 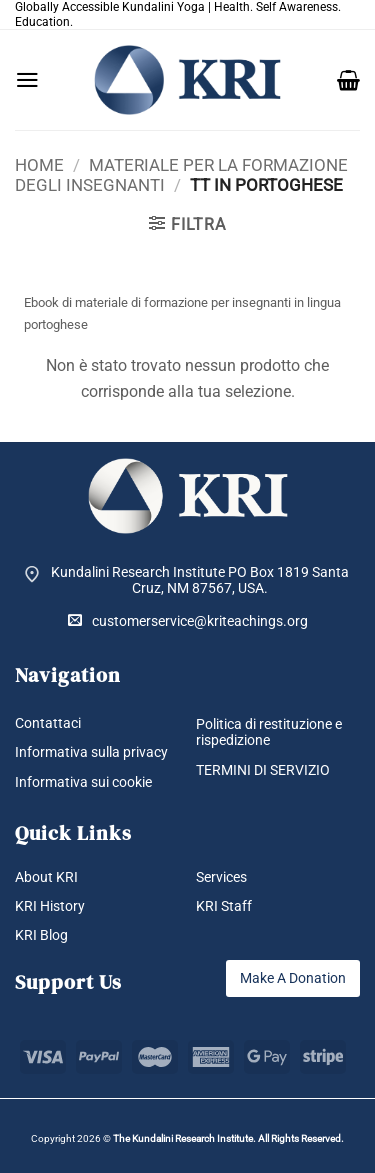 I want to click on KRI Staff, so click(x=224, y=906).